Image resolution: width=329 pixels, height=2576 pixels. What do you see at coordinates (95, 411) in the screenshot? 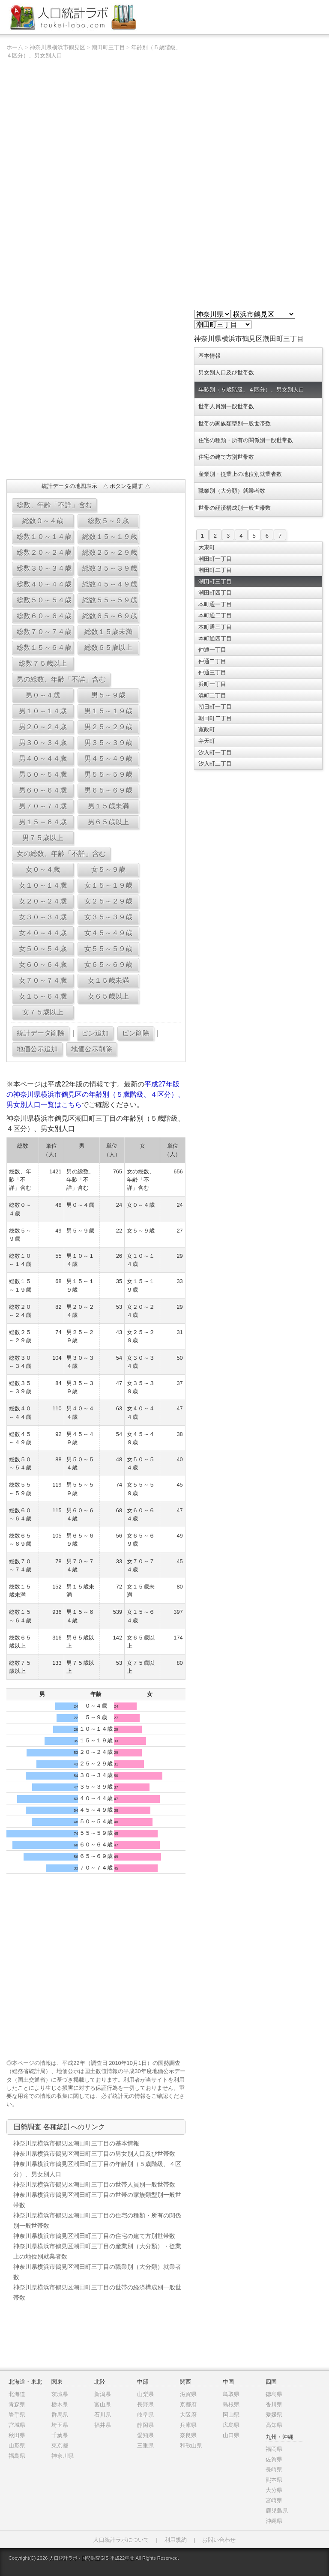
I see `[Advertisement]` at bounding box center [95, 411].